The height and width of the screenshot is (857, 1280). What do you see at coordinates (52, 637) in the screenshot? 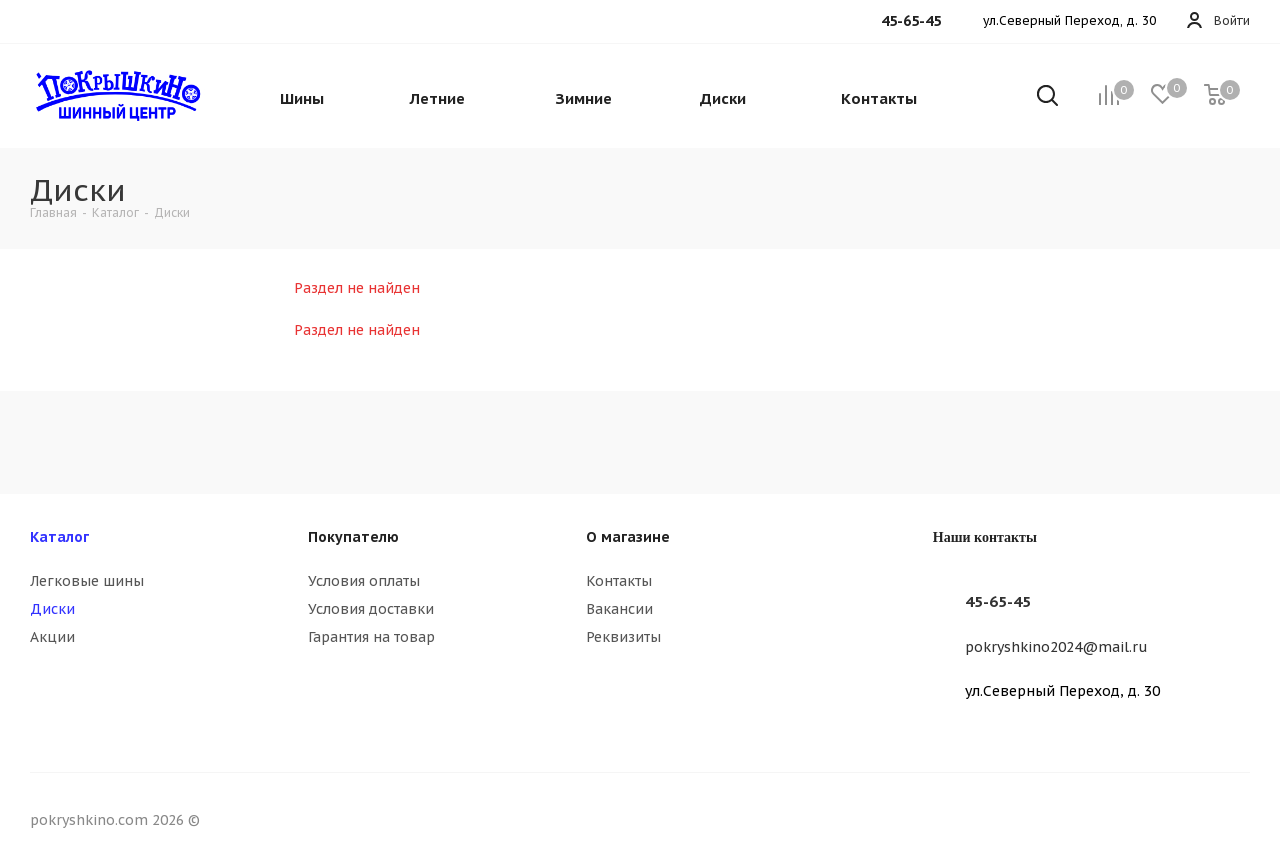
I see `Акции` at bounding box center [52, 637].